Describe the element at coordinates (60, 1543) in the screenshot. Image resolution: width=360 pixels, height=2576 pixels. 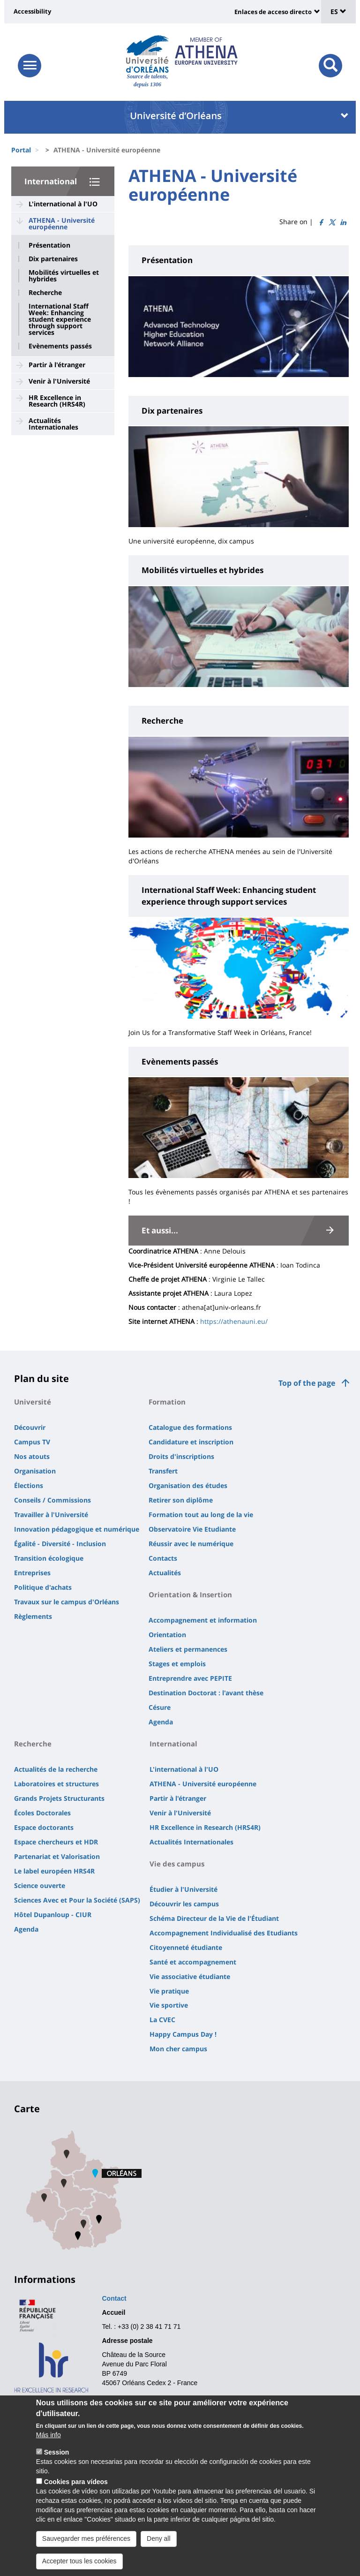
I see `Égalité - Diversité - Inclusion` at that location.